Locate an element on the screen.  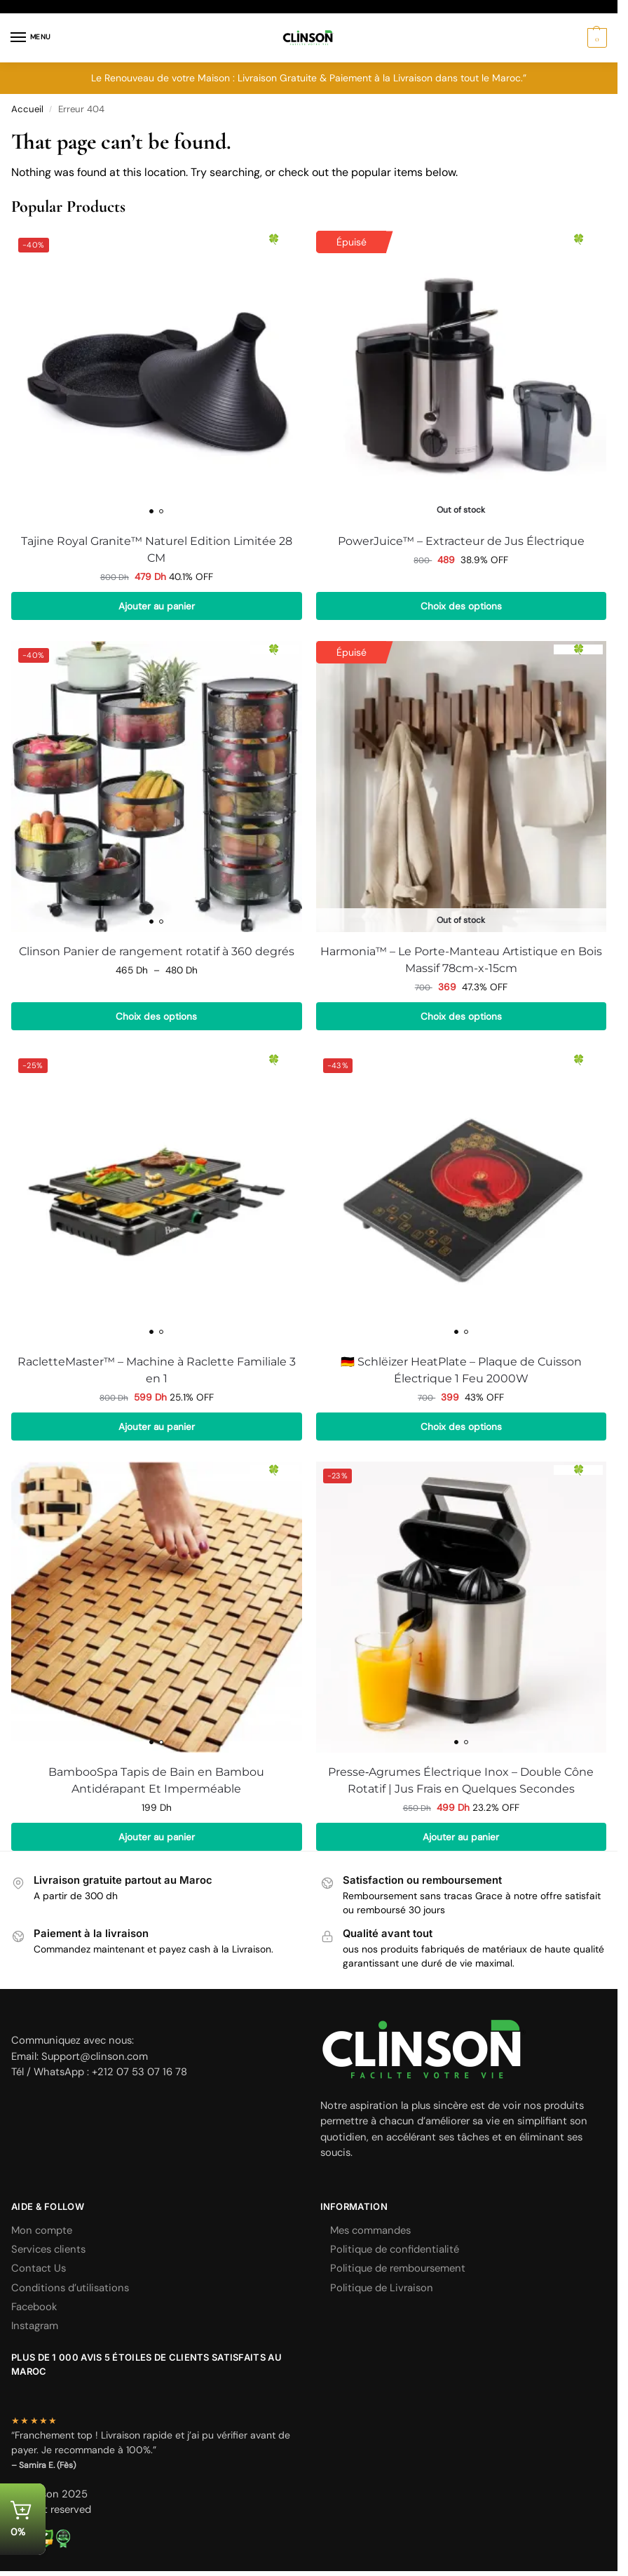
Politique de confidentialité is located at coordinates (394, 2249).